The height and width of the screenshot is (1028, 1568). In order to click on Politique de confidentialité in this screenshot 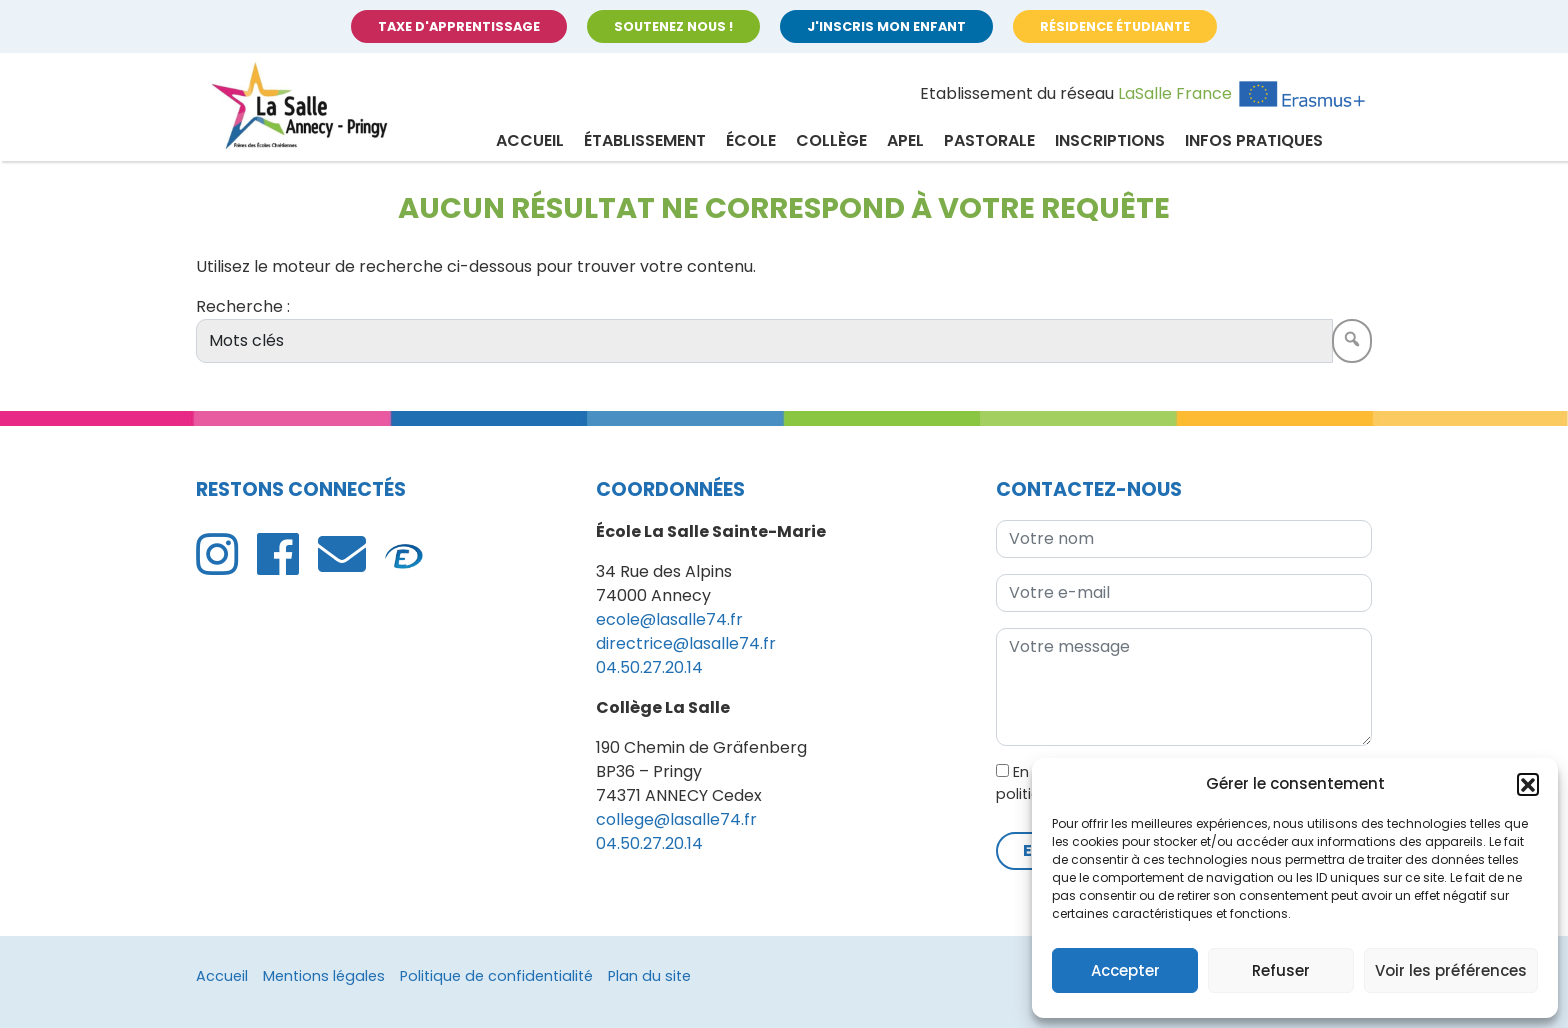, I will do `click(496, 976)`.